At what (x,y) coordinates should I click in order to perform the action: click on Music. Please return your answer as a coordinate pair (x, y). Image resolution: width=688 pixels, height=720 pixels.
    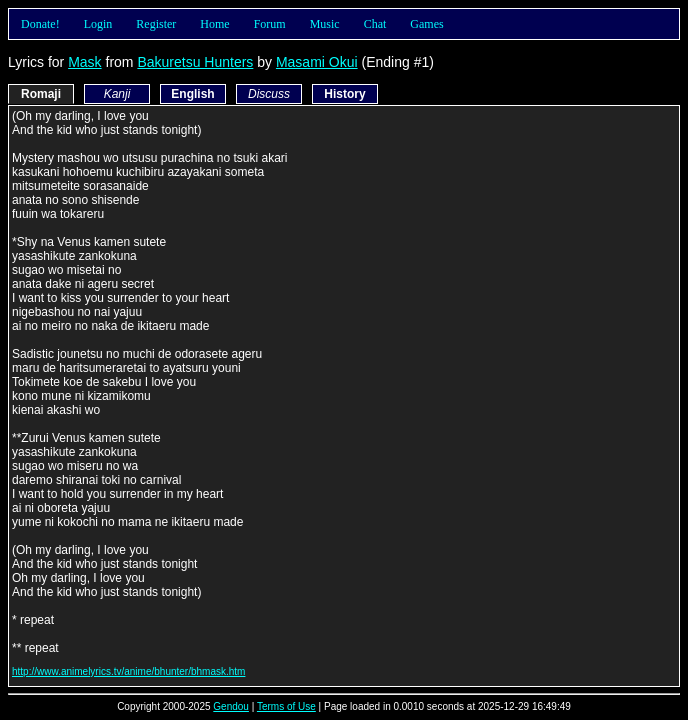
    Looking at the image, I should click on (325, 24).